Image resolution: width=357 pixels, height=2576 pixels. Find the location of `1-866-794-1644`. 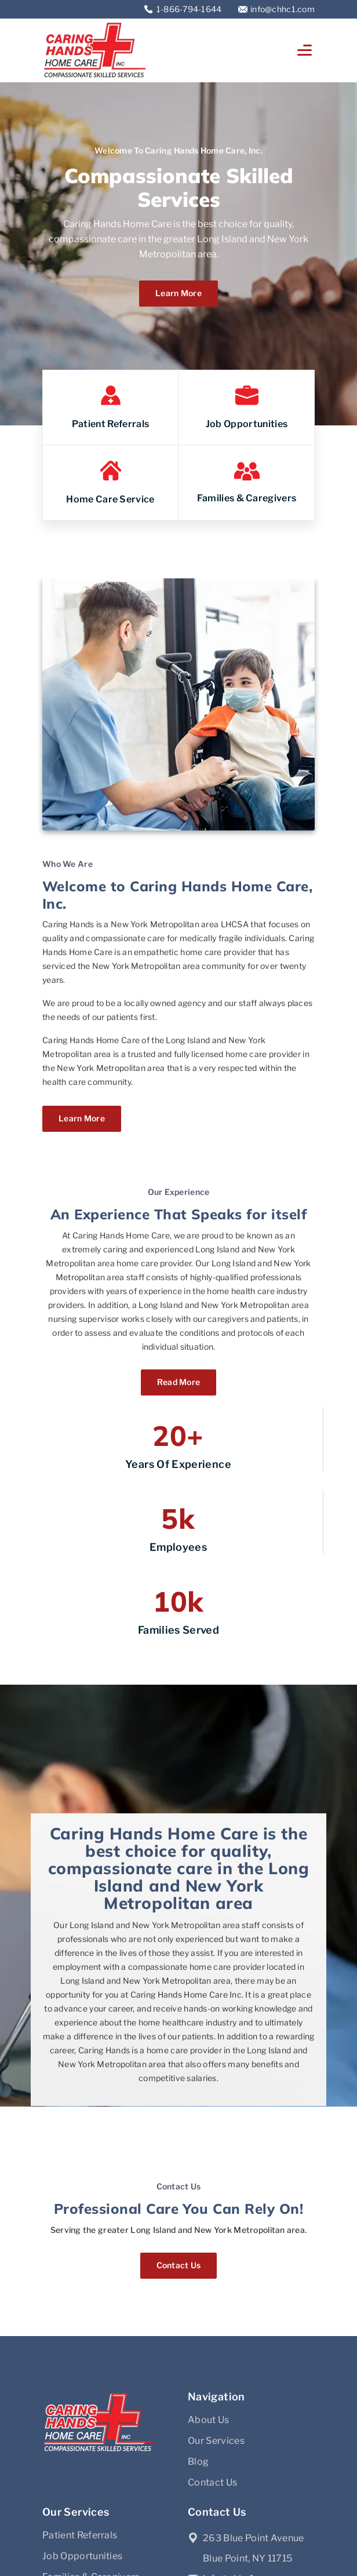

1-866-794-1644 is located at coordinates (190, 9).